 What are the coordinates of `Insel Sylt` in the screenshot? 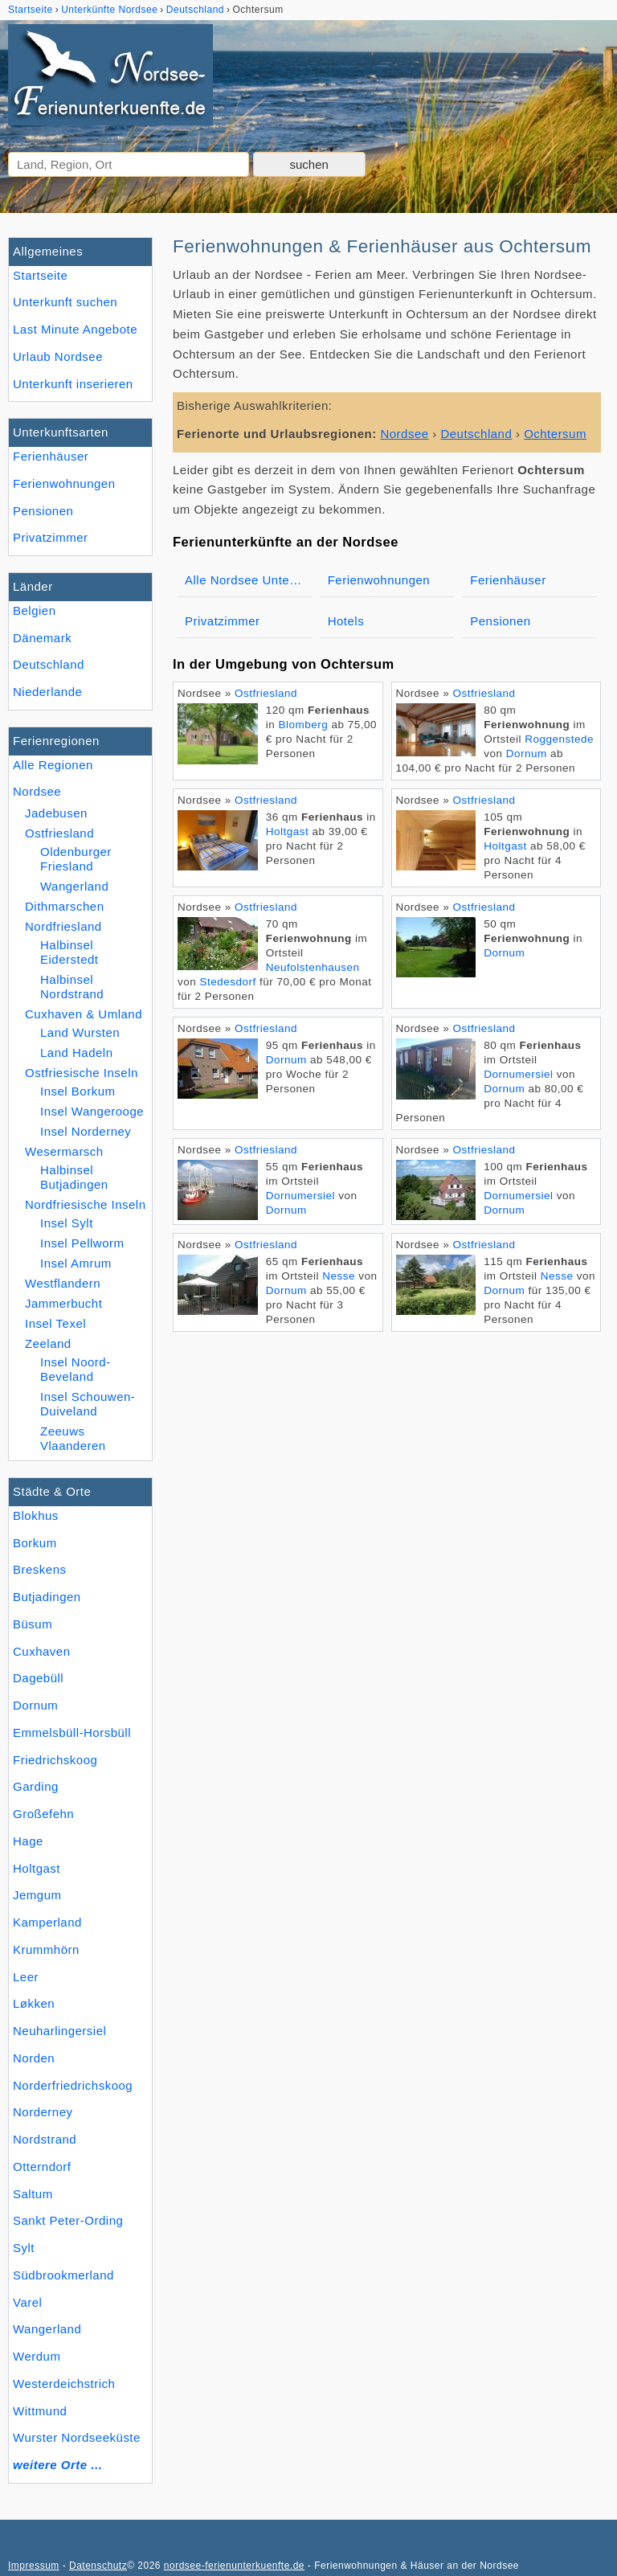 It's located at (66, 1223).